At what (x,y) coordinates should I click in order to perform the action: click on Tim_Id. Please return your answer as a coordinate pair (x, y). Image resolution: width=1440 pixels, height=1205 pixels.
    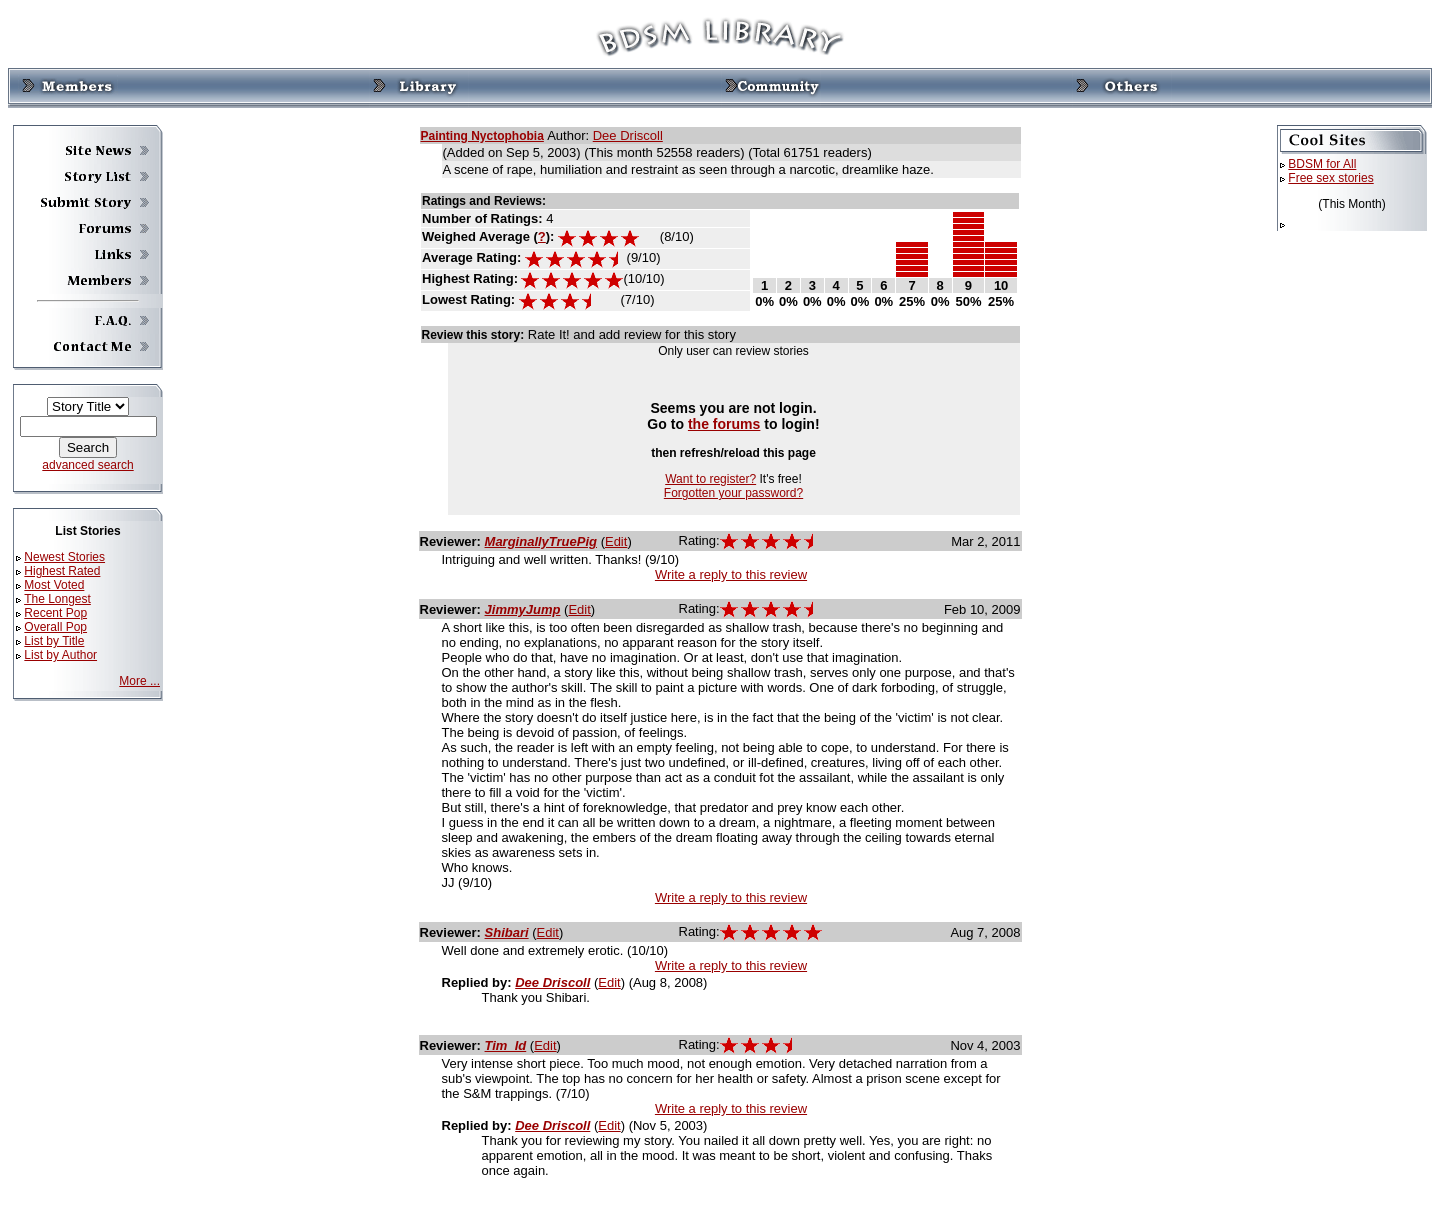
    Looking at the image, I should click on (506, 1045).